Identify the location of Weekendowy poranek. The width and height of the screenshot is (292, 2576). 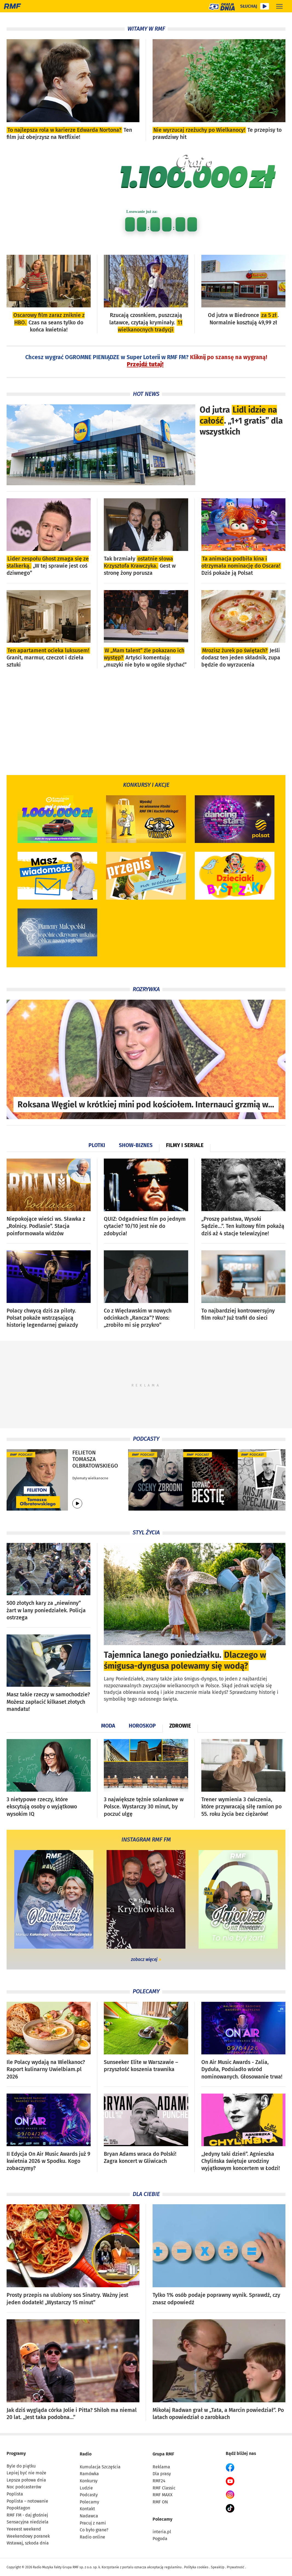
(28, 2536).